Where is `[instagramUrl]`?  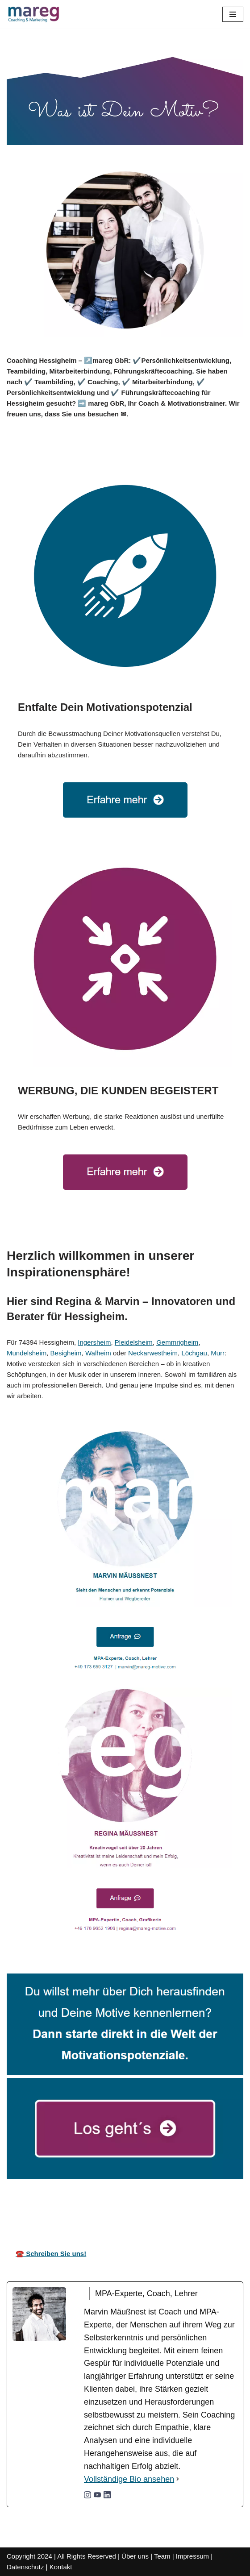
[instagramUrl] is located at coordinates (87, 2496).